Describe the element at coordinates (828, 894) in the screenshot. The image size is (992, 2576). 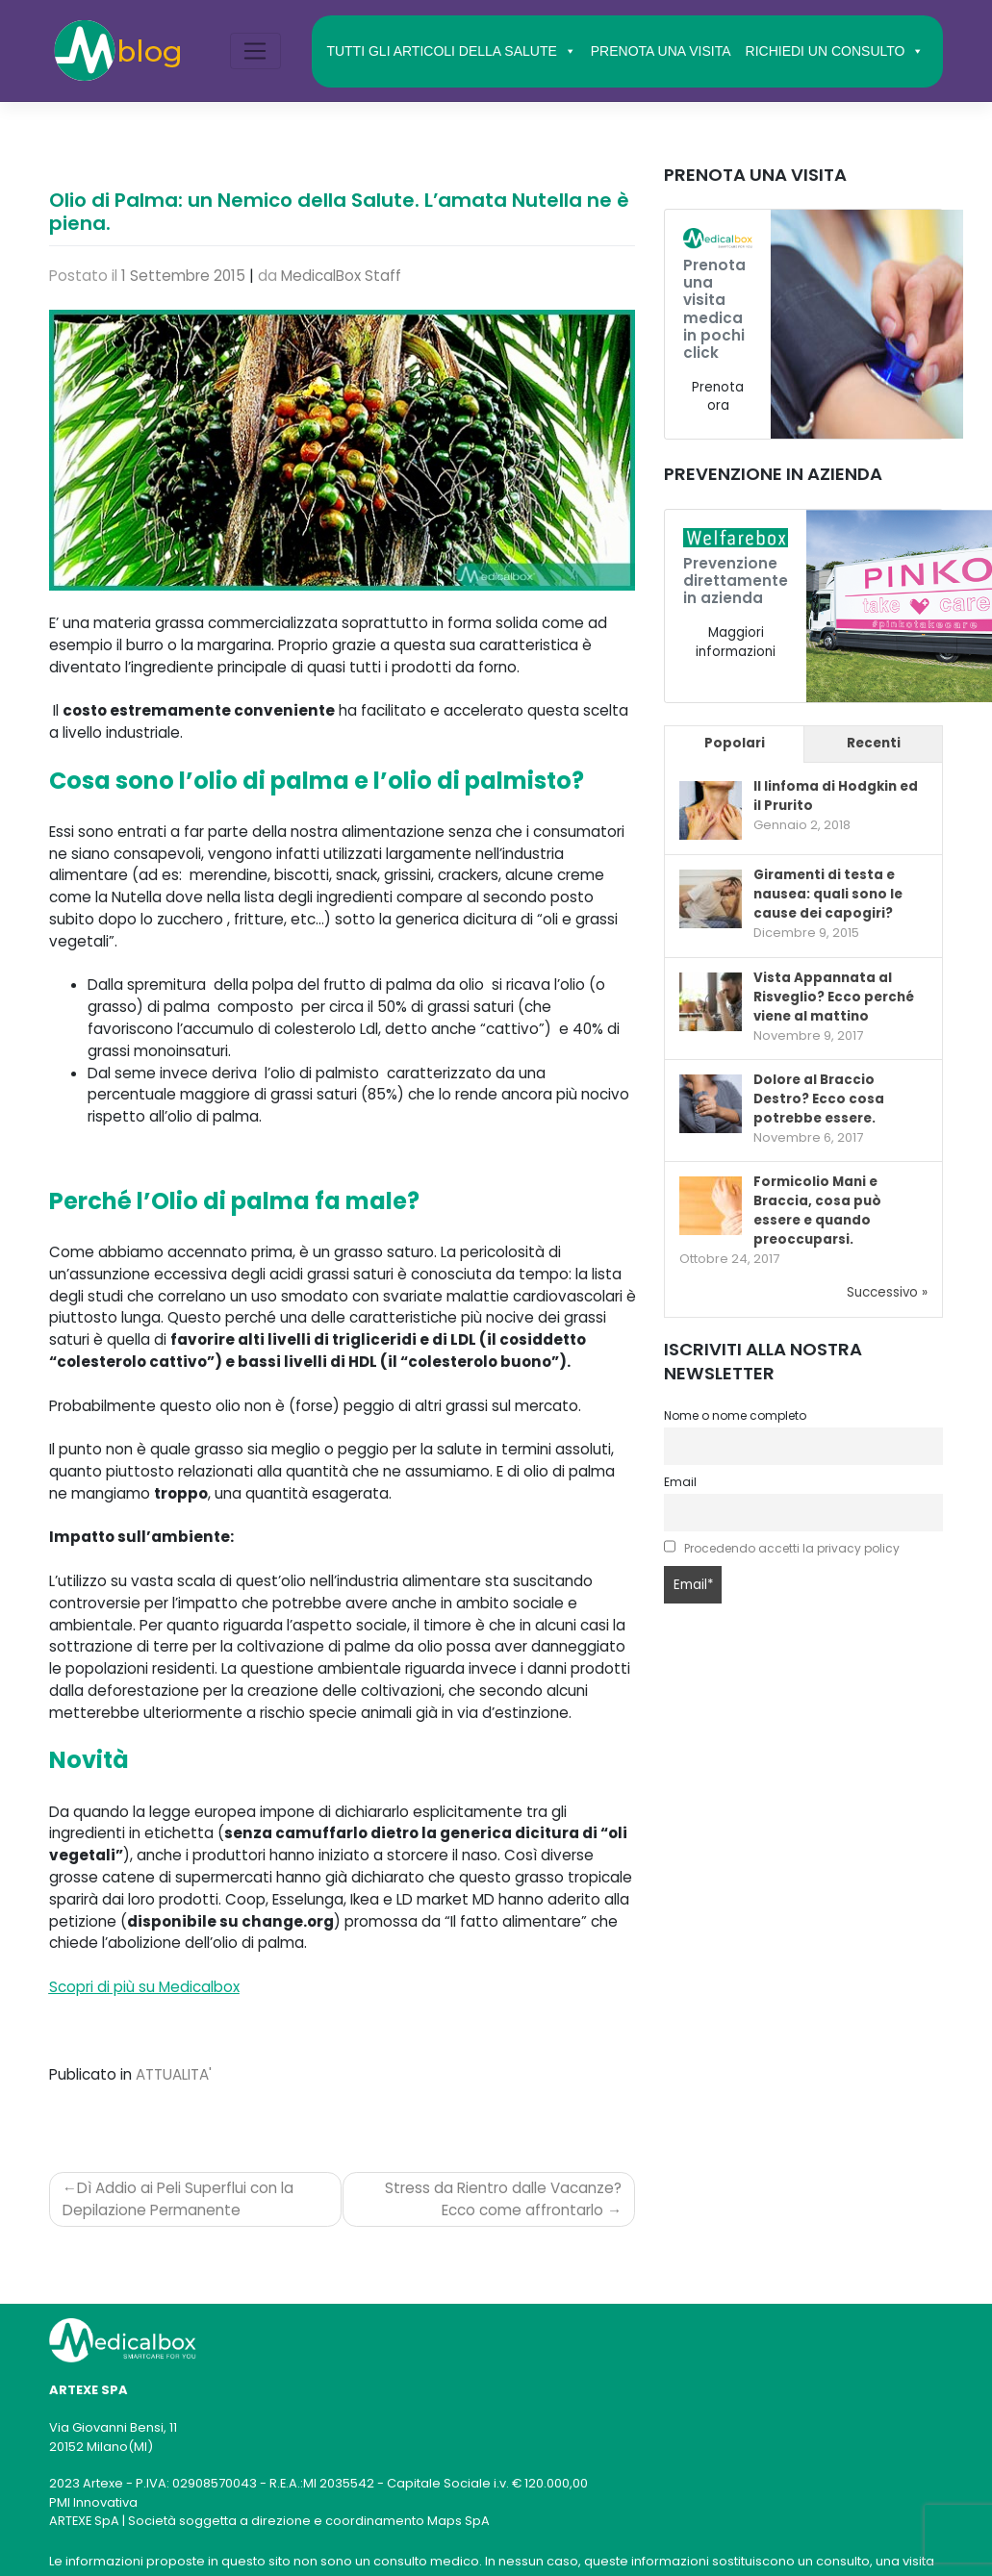
I see `Giramenti di testa e nausea: quali sono le cause dei capogiri?` at that location.